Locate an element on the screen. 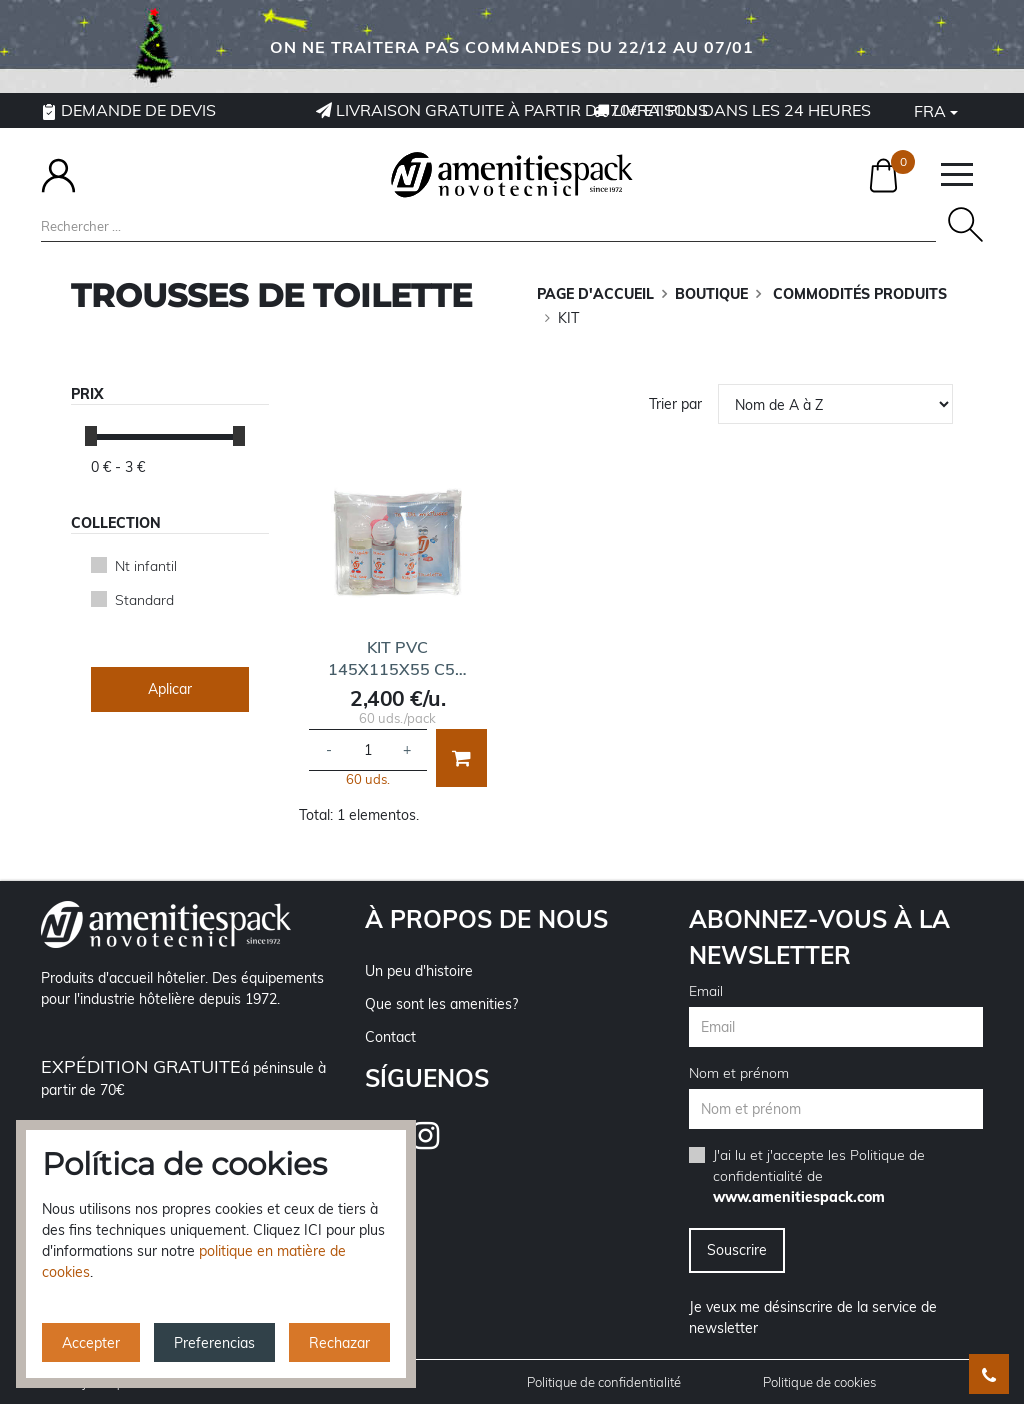  Page d'accueil is located at coordinates (595, 294).